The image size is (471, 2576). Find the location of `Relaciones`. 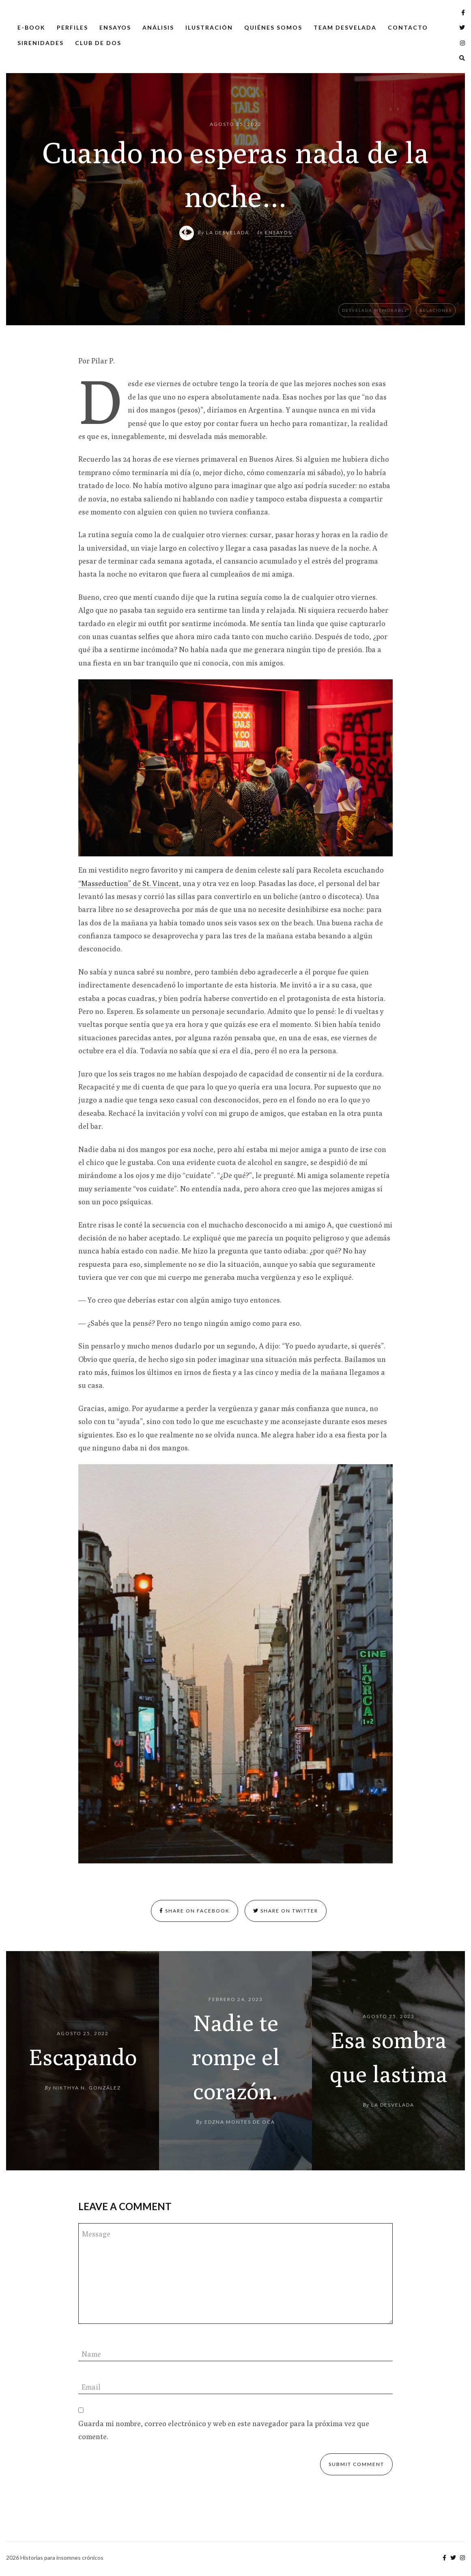

Relaciones is located at coordinates (435, 310).